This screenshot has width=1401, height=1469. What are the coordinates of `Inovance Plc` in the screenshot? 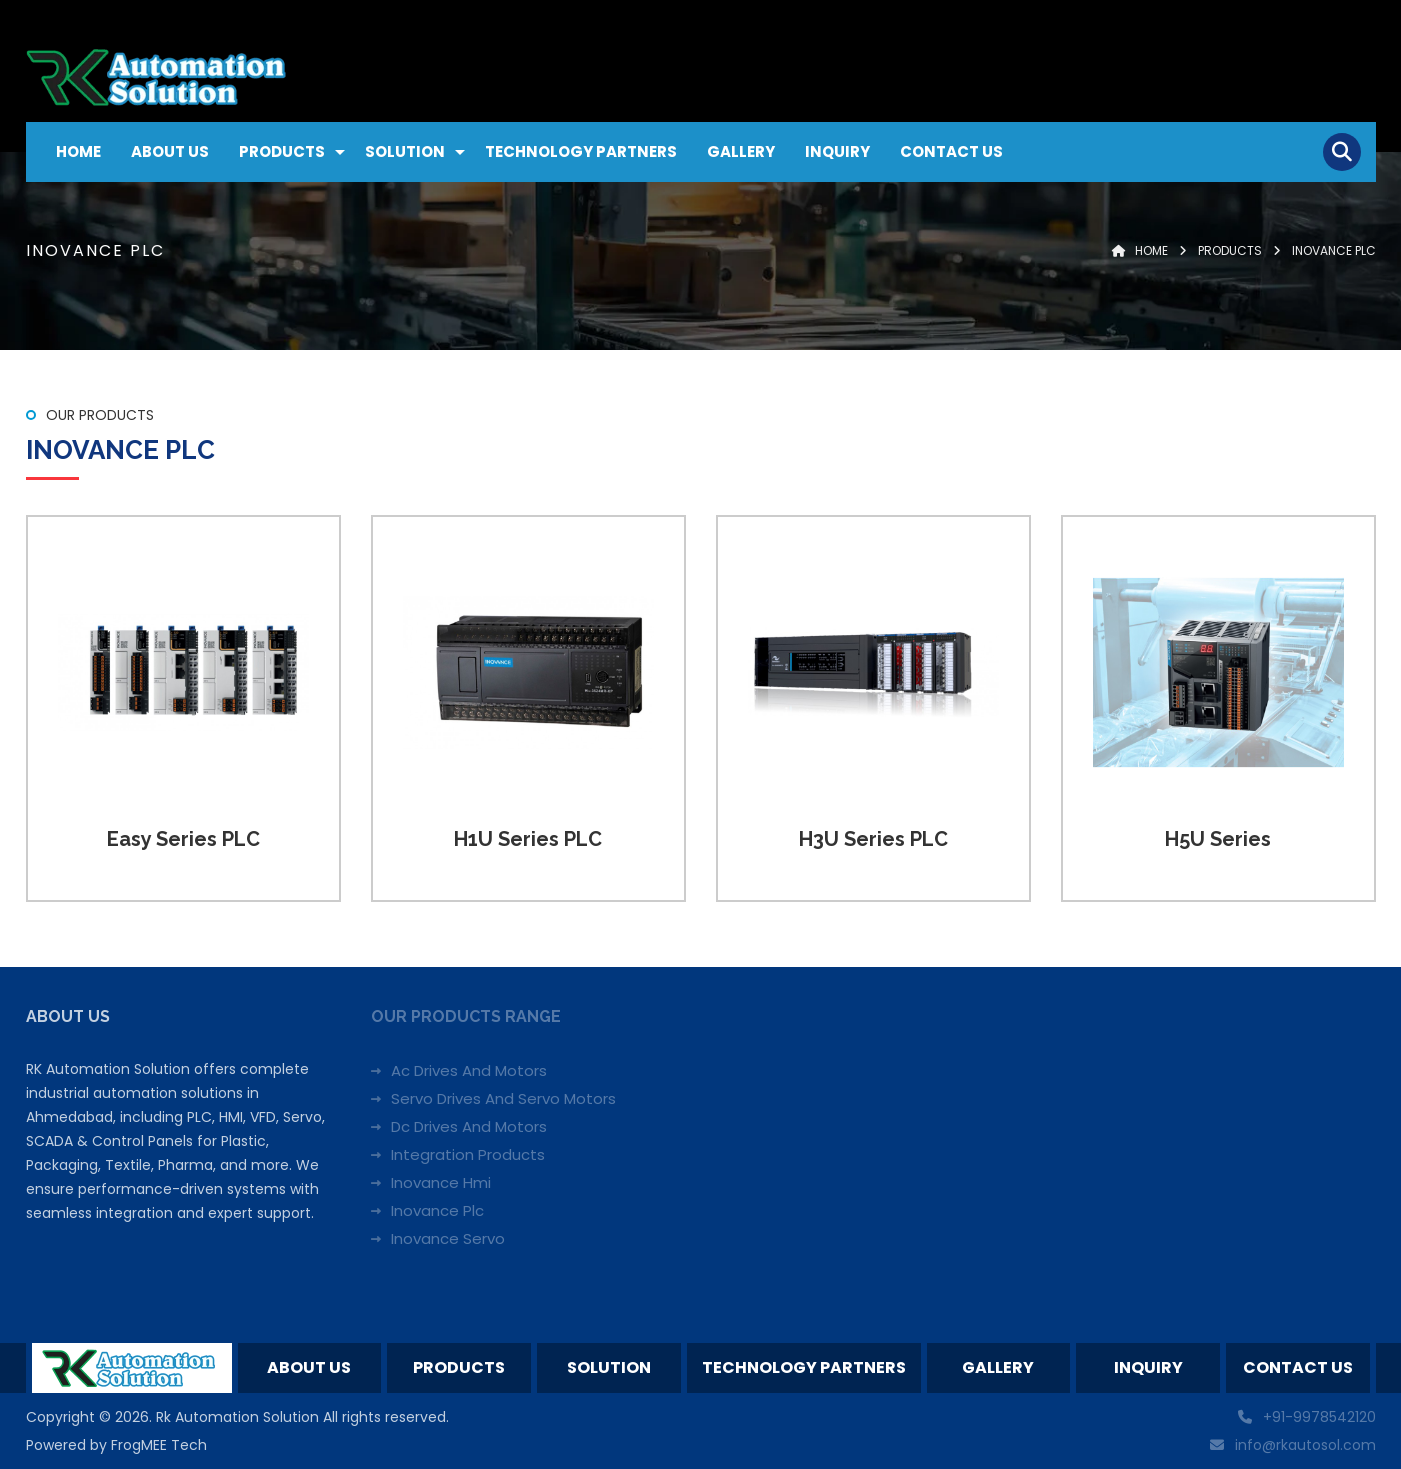 It's located at (437, 1210).